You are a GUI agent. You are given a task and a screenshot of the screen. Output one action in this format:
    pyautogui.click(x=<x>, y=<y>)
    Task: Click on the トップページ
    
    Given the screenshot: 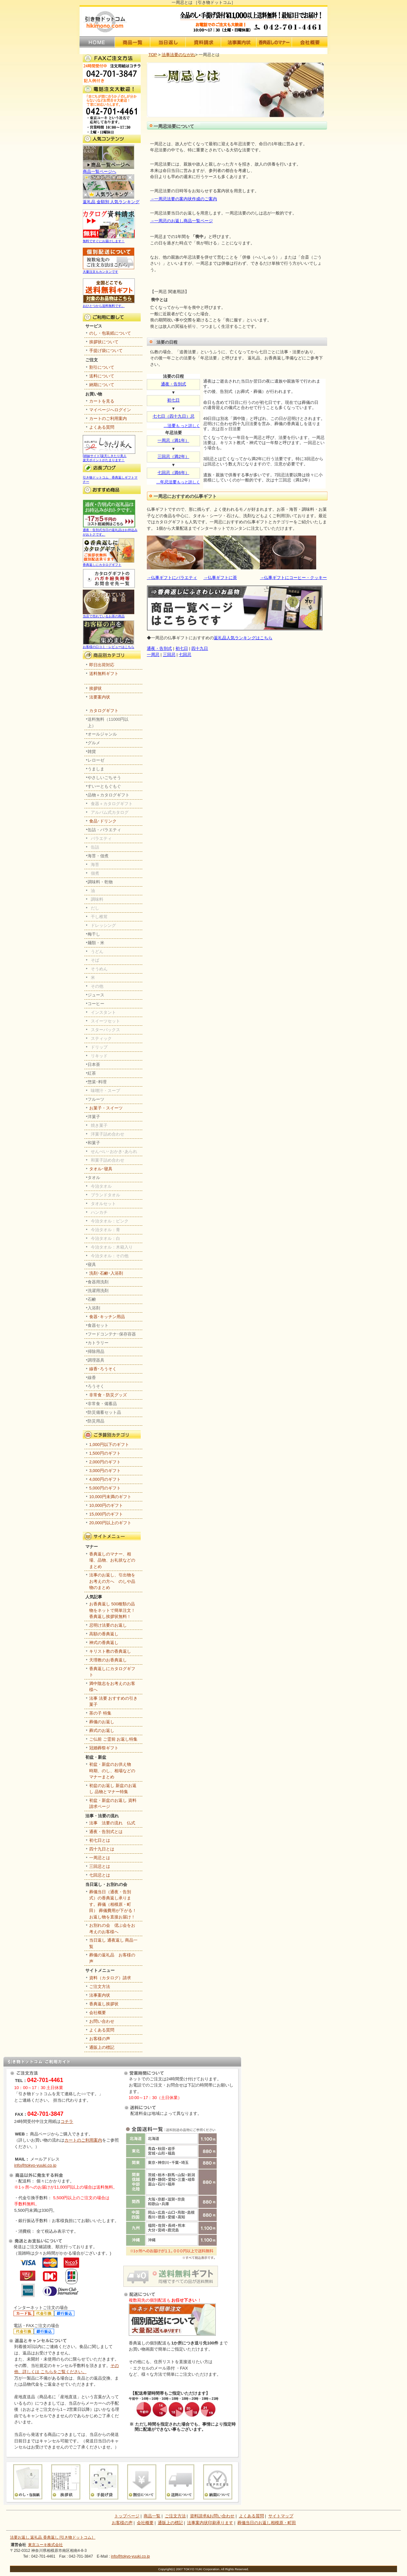 What is the action you would take?
    pyautogui.click(x=126, y=2516)
    